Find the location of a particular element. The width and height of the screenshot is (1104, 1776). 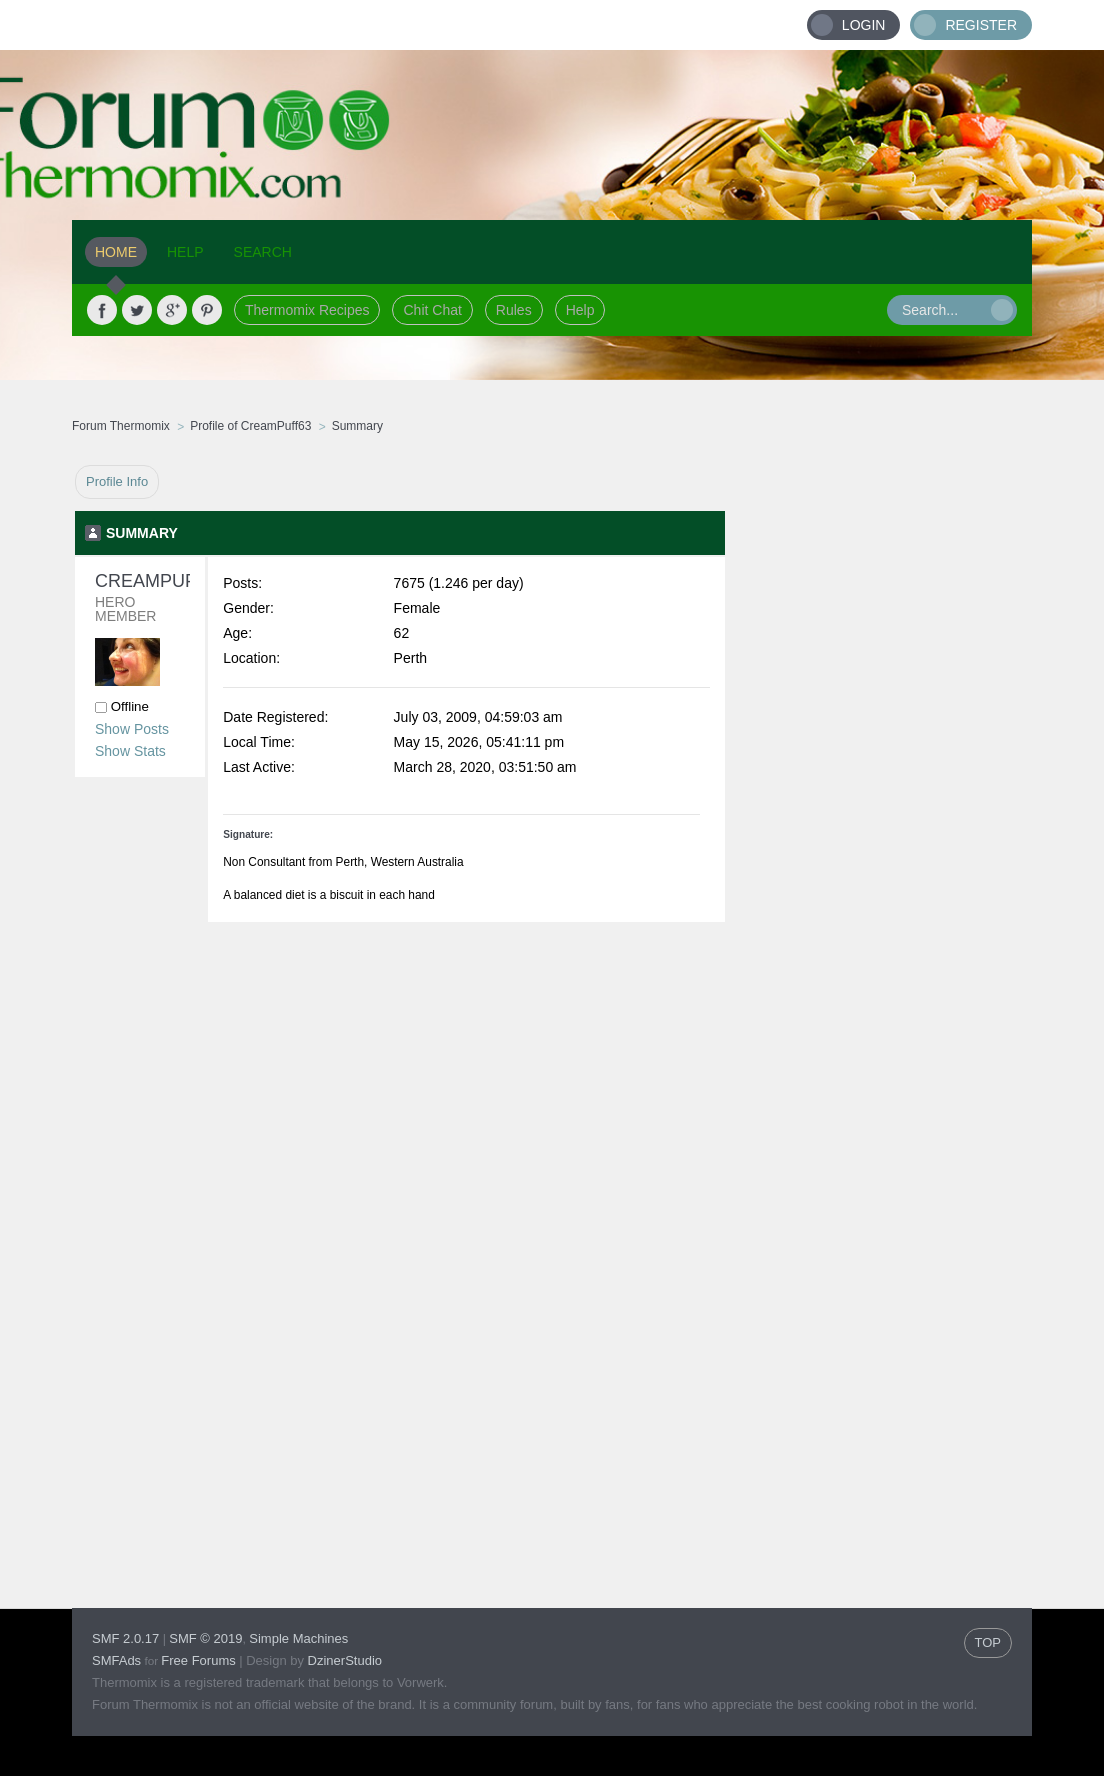

DzinerStudio is located at coordinates (345, 1660).